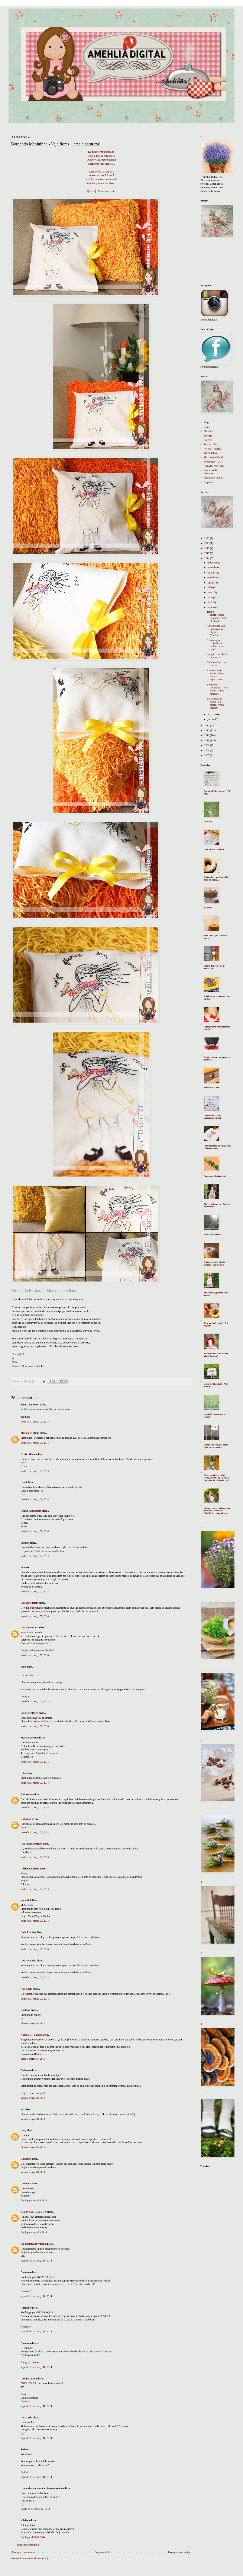  Describe the element at coordinates (212, 714) in the screenshot. I see `fevereiro` at that location.